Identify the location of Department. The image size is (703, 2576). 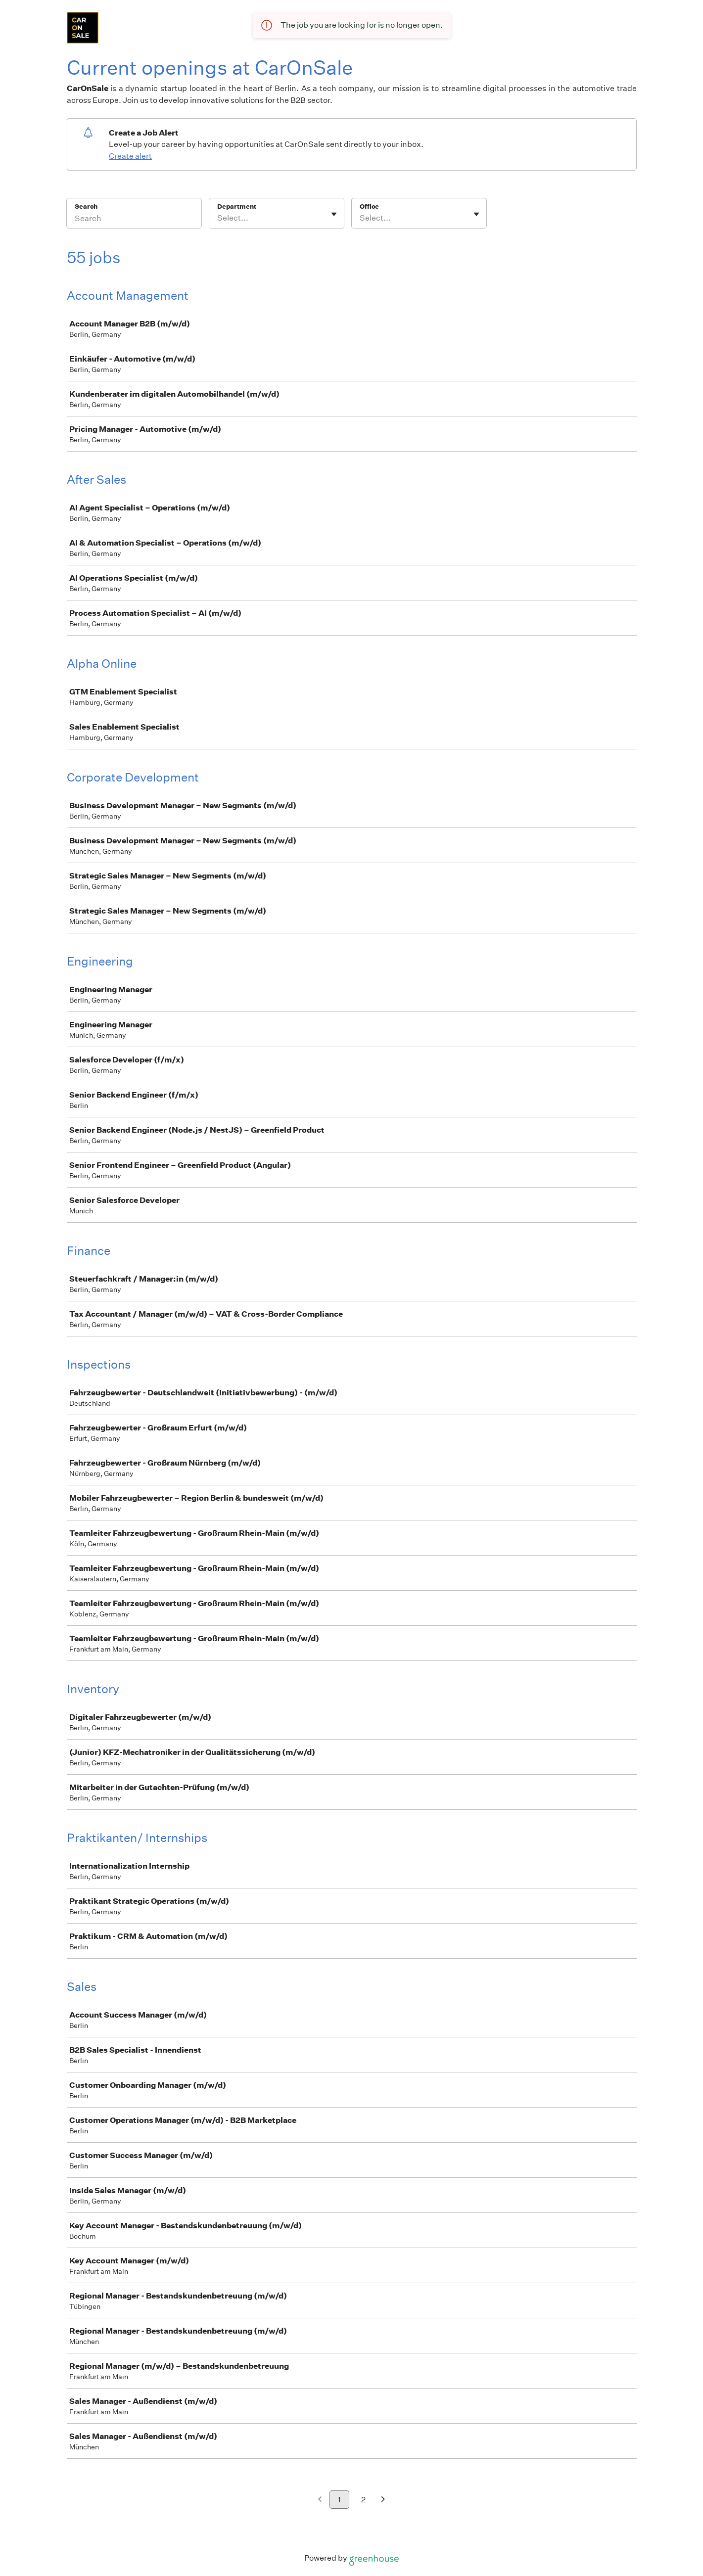
(236, 206).